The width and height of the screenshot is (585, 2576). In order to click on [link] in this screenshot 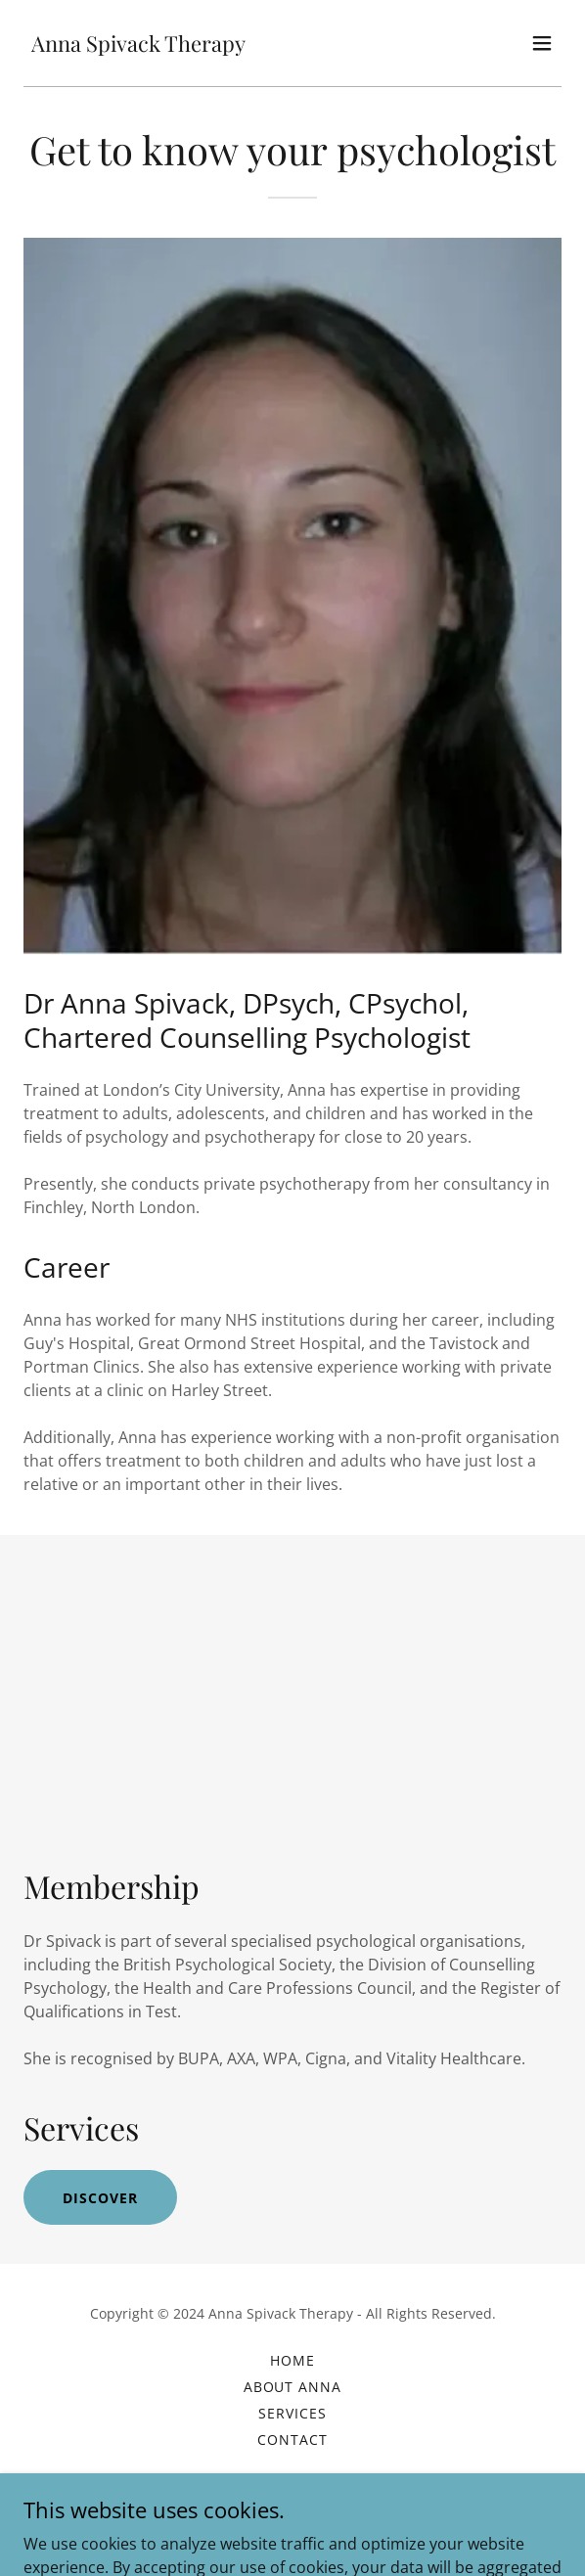, I will do `click(138, 46)`.